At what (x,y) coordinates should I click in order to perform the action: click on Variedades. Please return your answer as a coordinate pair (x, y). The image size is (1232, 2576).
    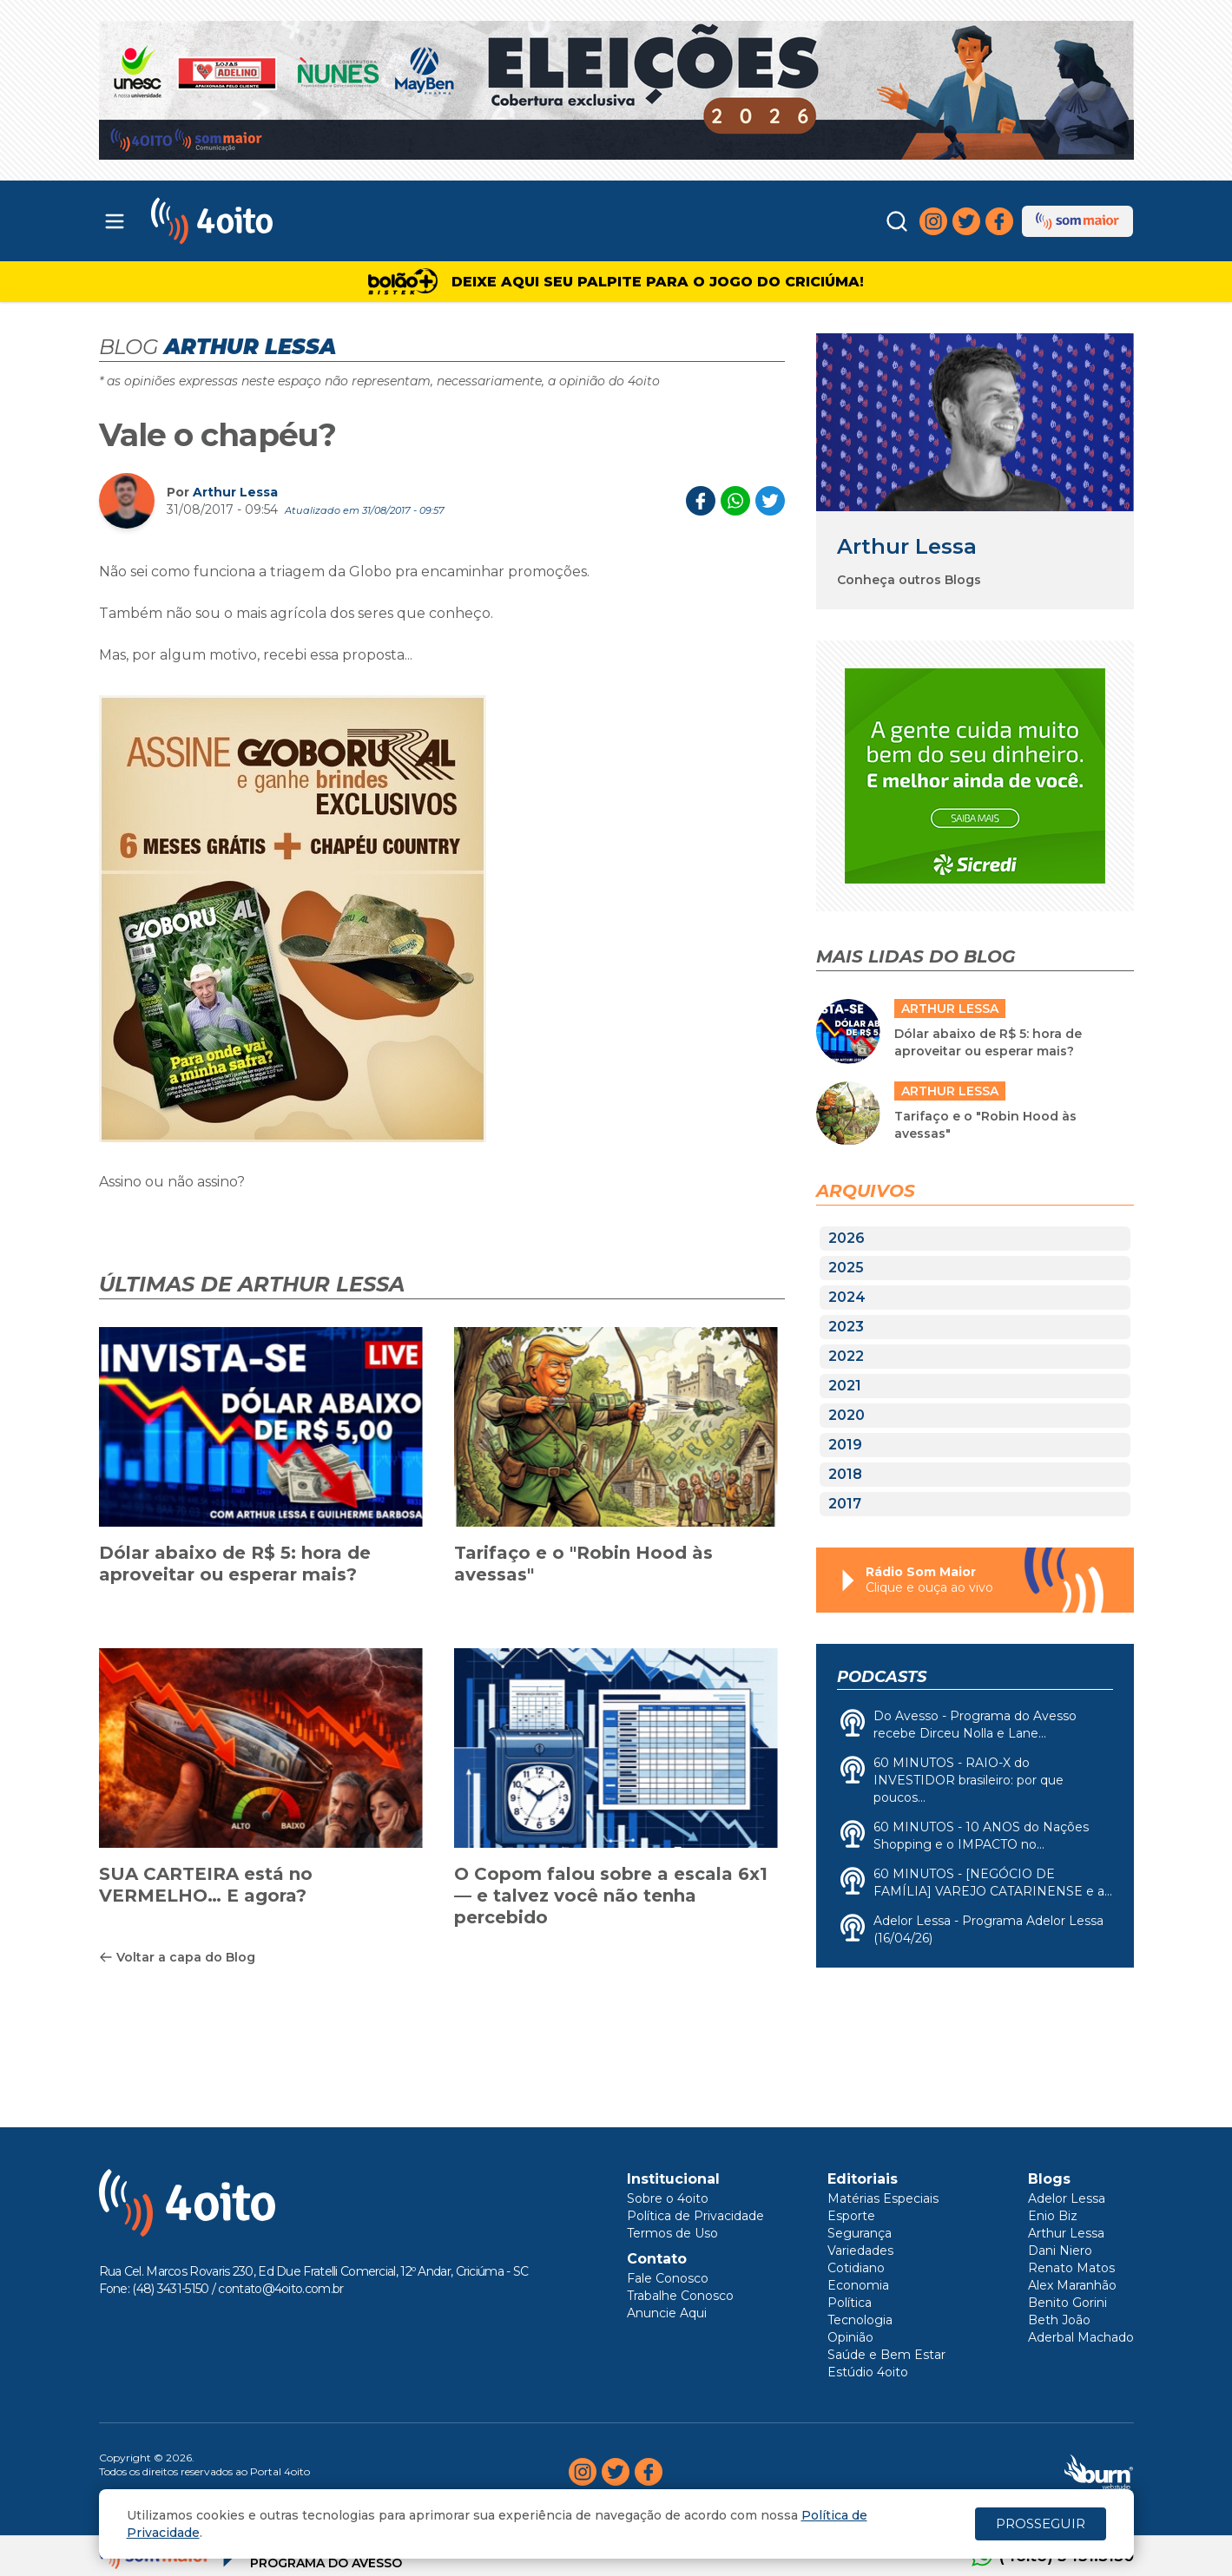
    Looking at the image, I should click on (860, 2250).